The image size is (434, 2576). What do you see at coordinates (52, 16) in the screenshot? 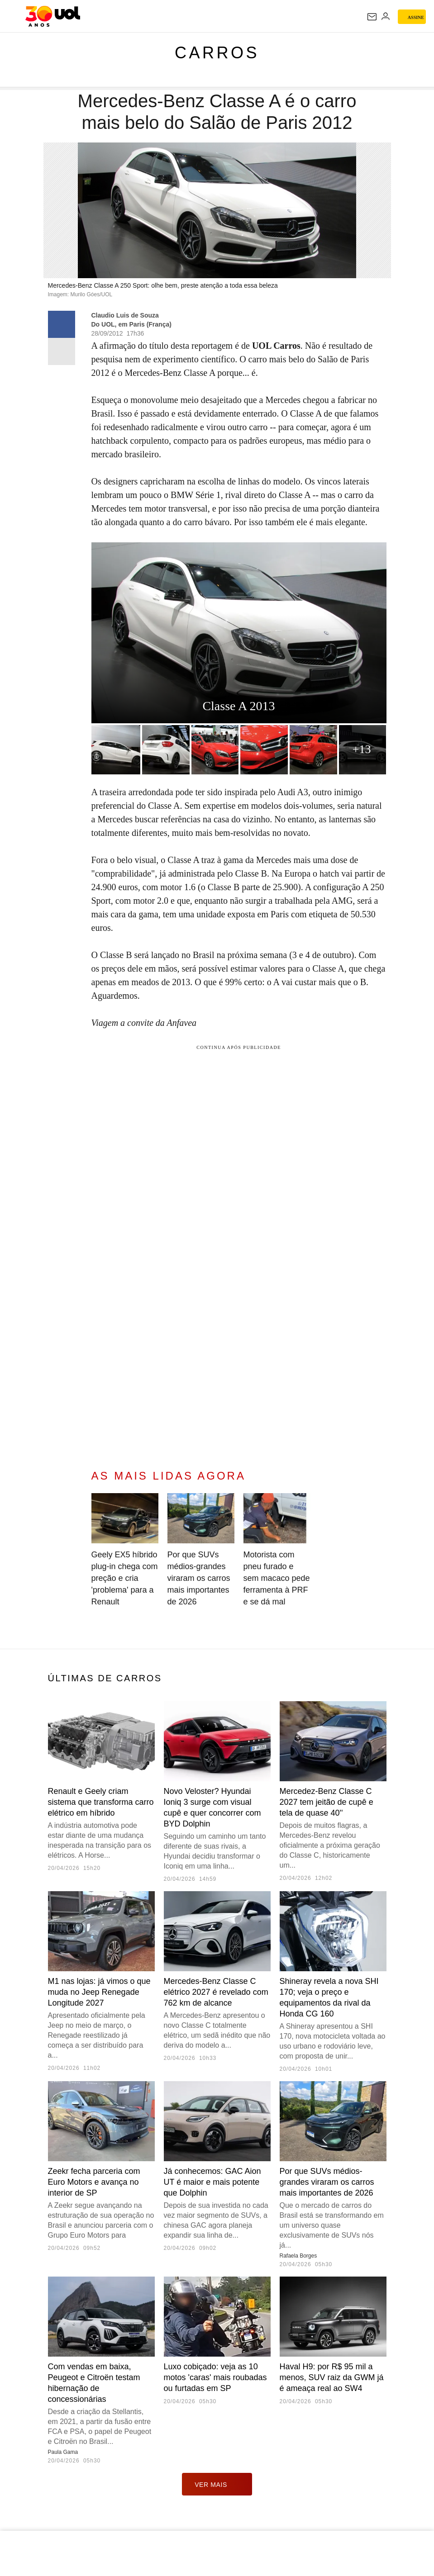
I see `[UOL - O melhor conteúdo]` at bounding box center [52, 16].